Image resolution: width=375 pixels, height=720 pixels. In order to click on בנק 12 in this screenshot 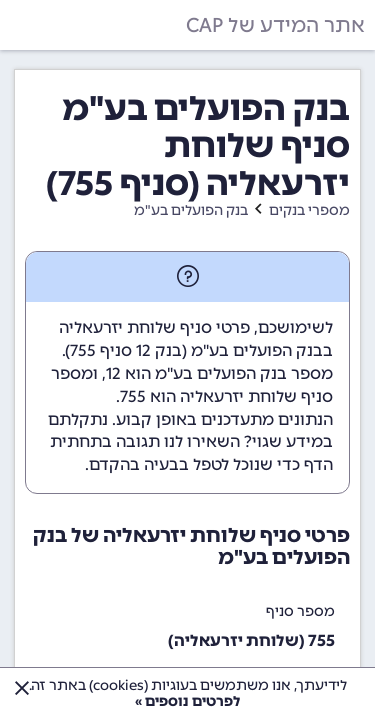, I will do `click(159, 350)`.